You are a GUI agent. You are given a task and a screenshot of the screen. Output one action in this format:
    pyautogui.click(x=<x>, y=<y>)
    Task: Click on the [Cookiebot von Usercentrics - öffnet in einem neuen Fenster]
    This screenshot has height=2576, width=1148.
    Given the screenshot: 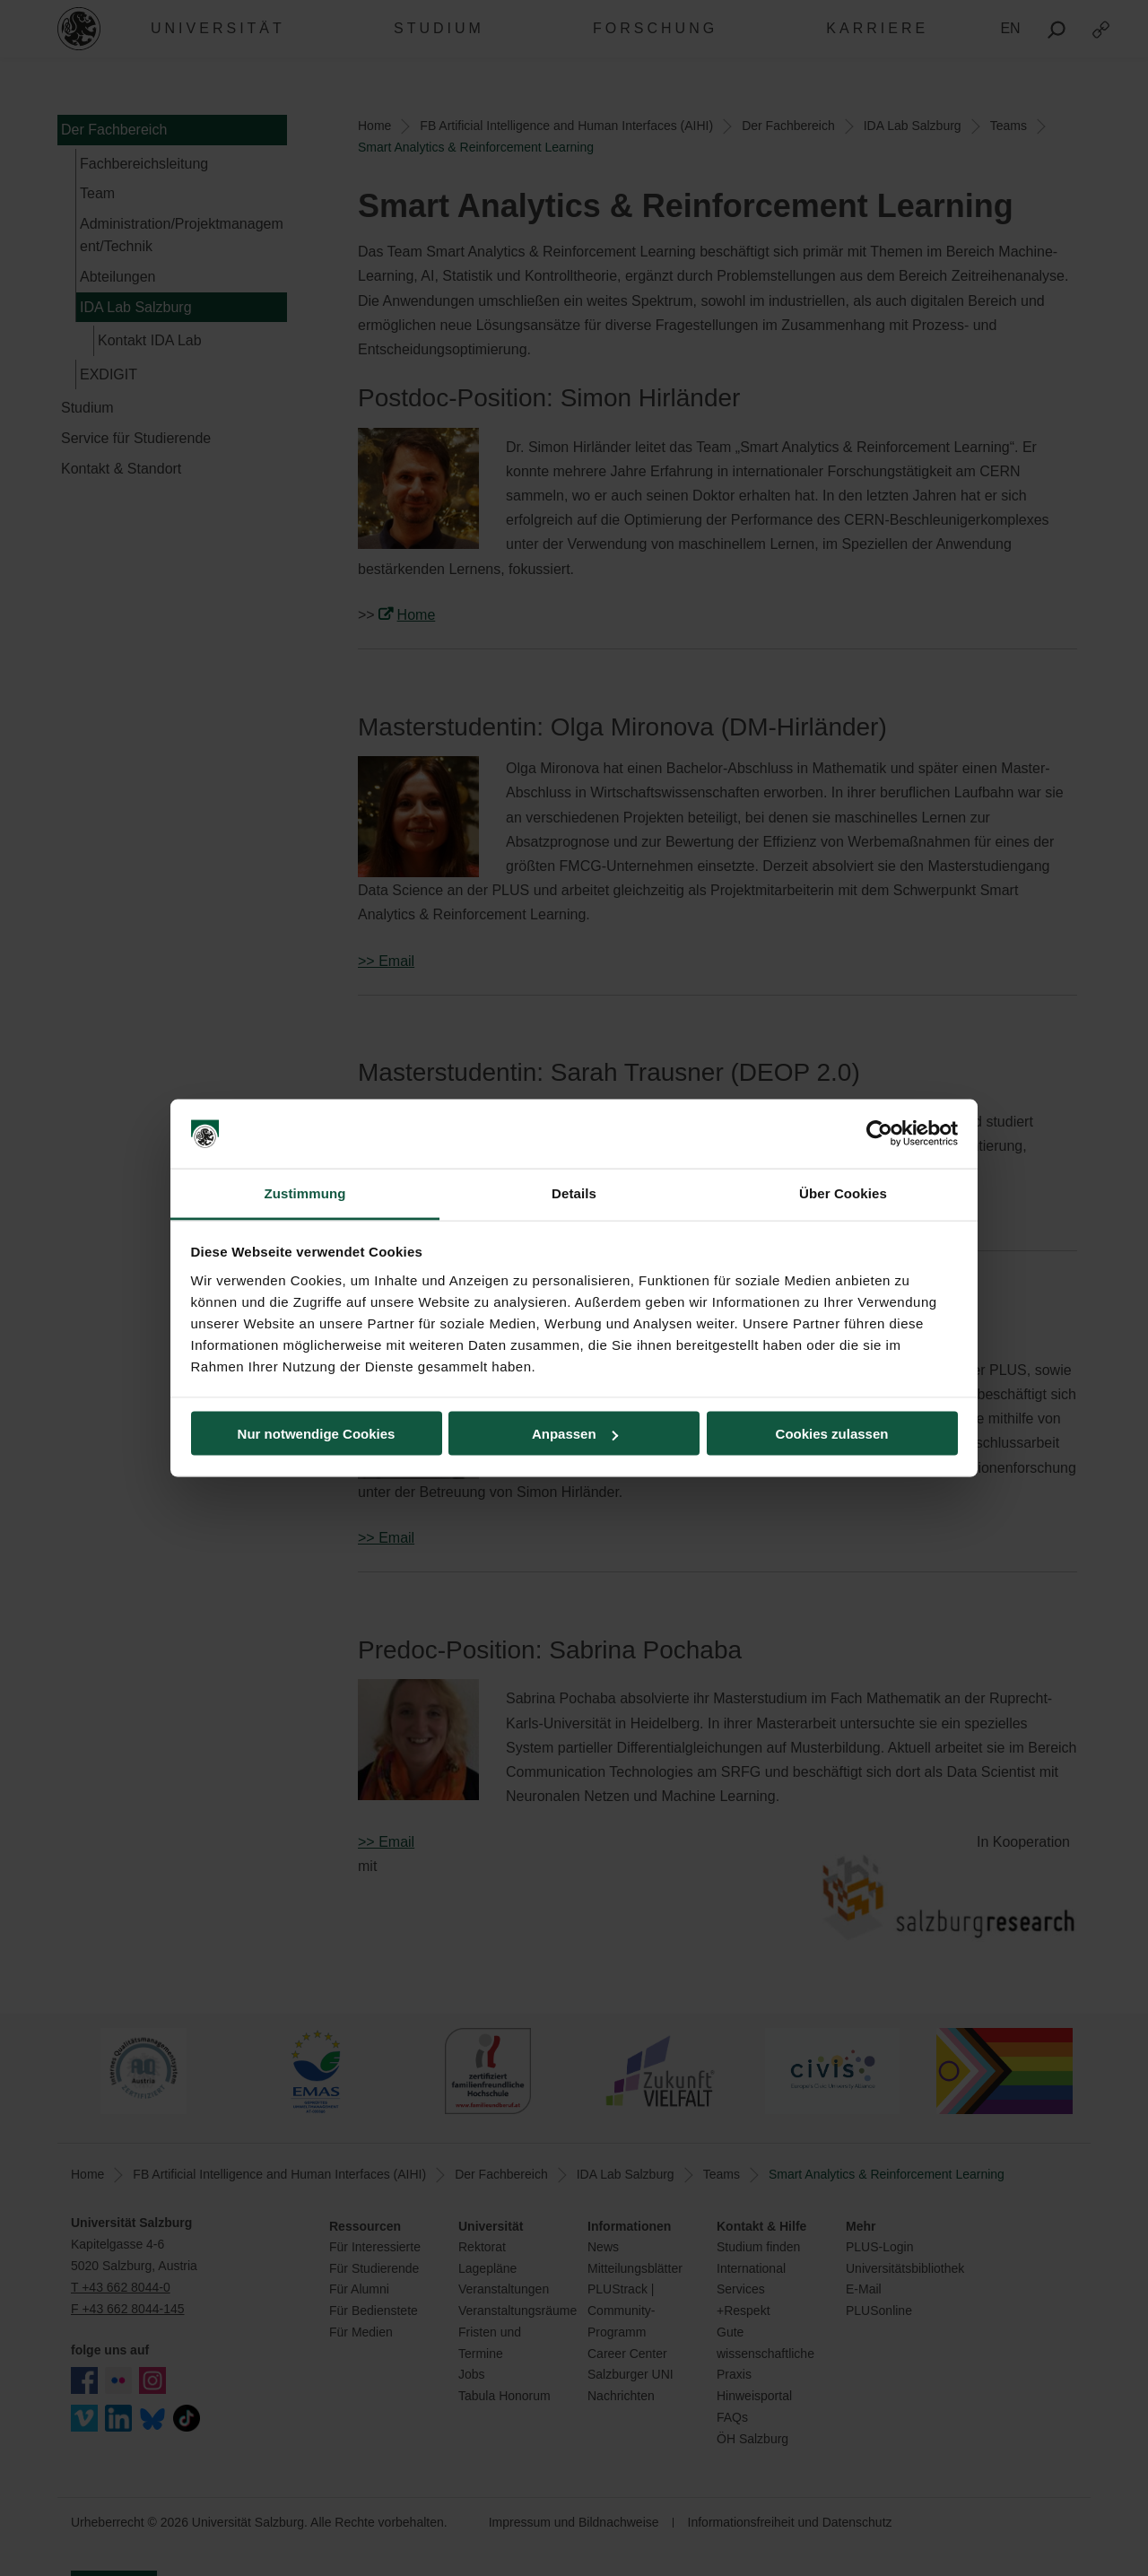 What is the action you would take?
    pyautogui.click(x=879, y=1133)
    